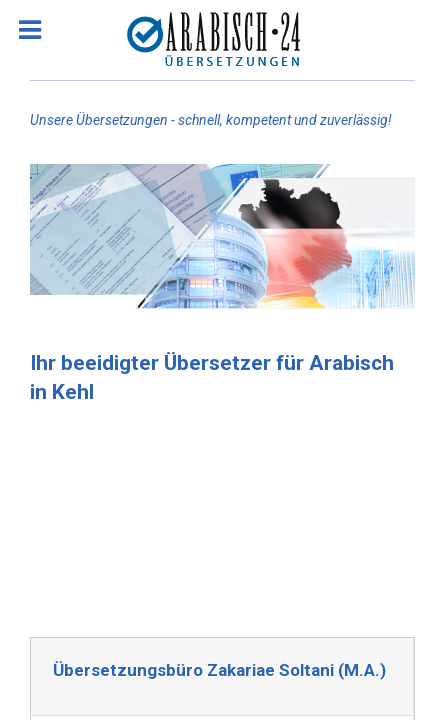  What do you see at coordinates (222, 517) in the screenshot?
I see `[Advertisement]` at bounding box center [222, 517].